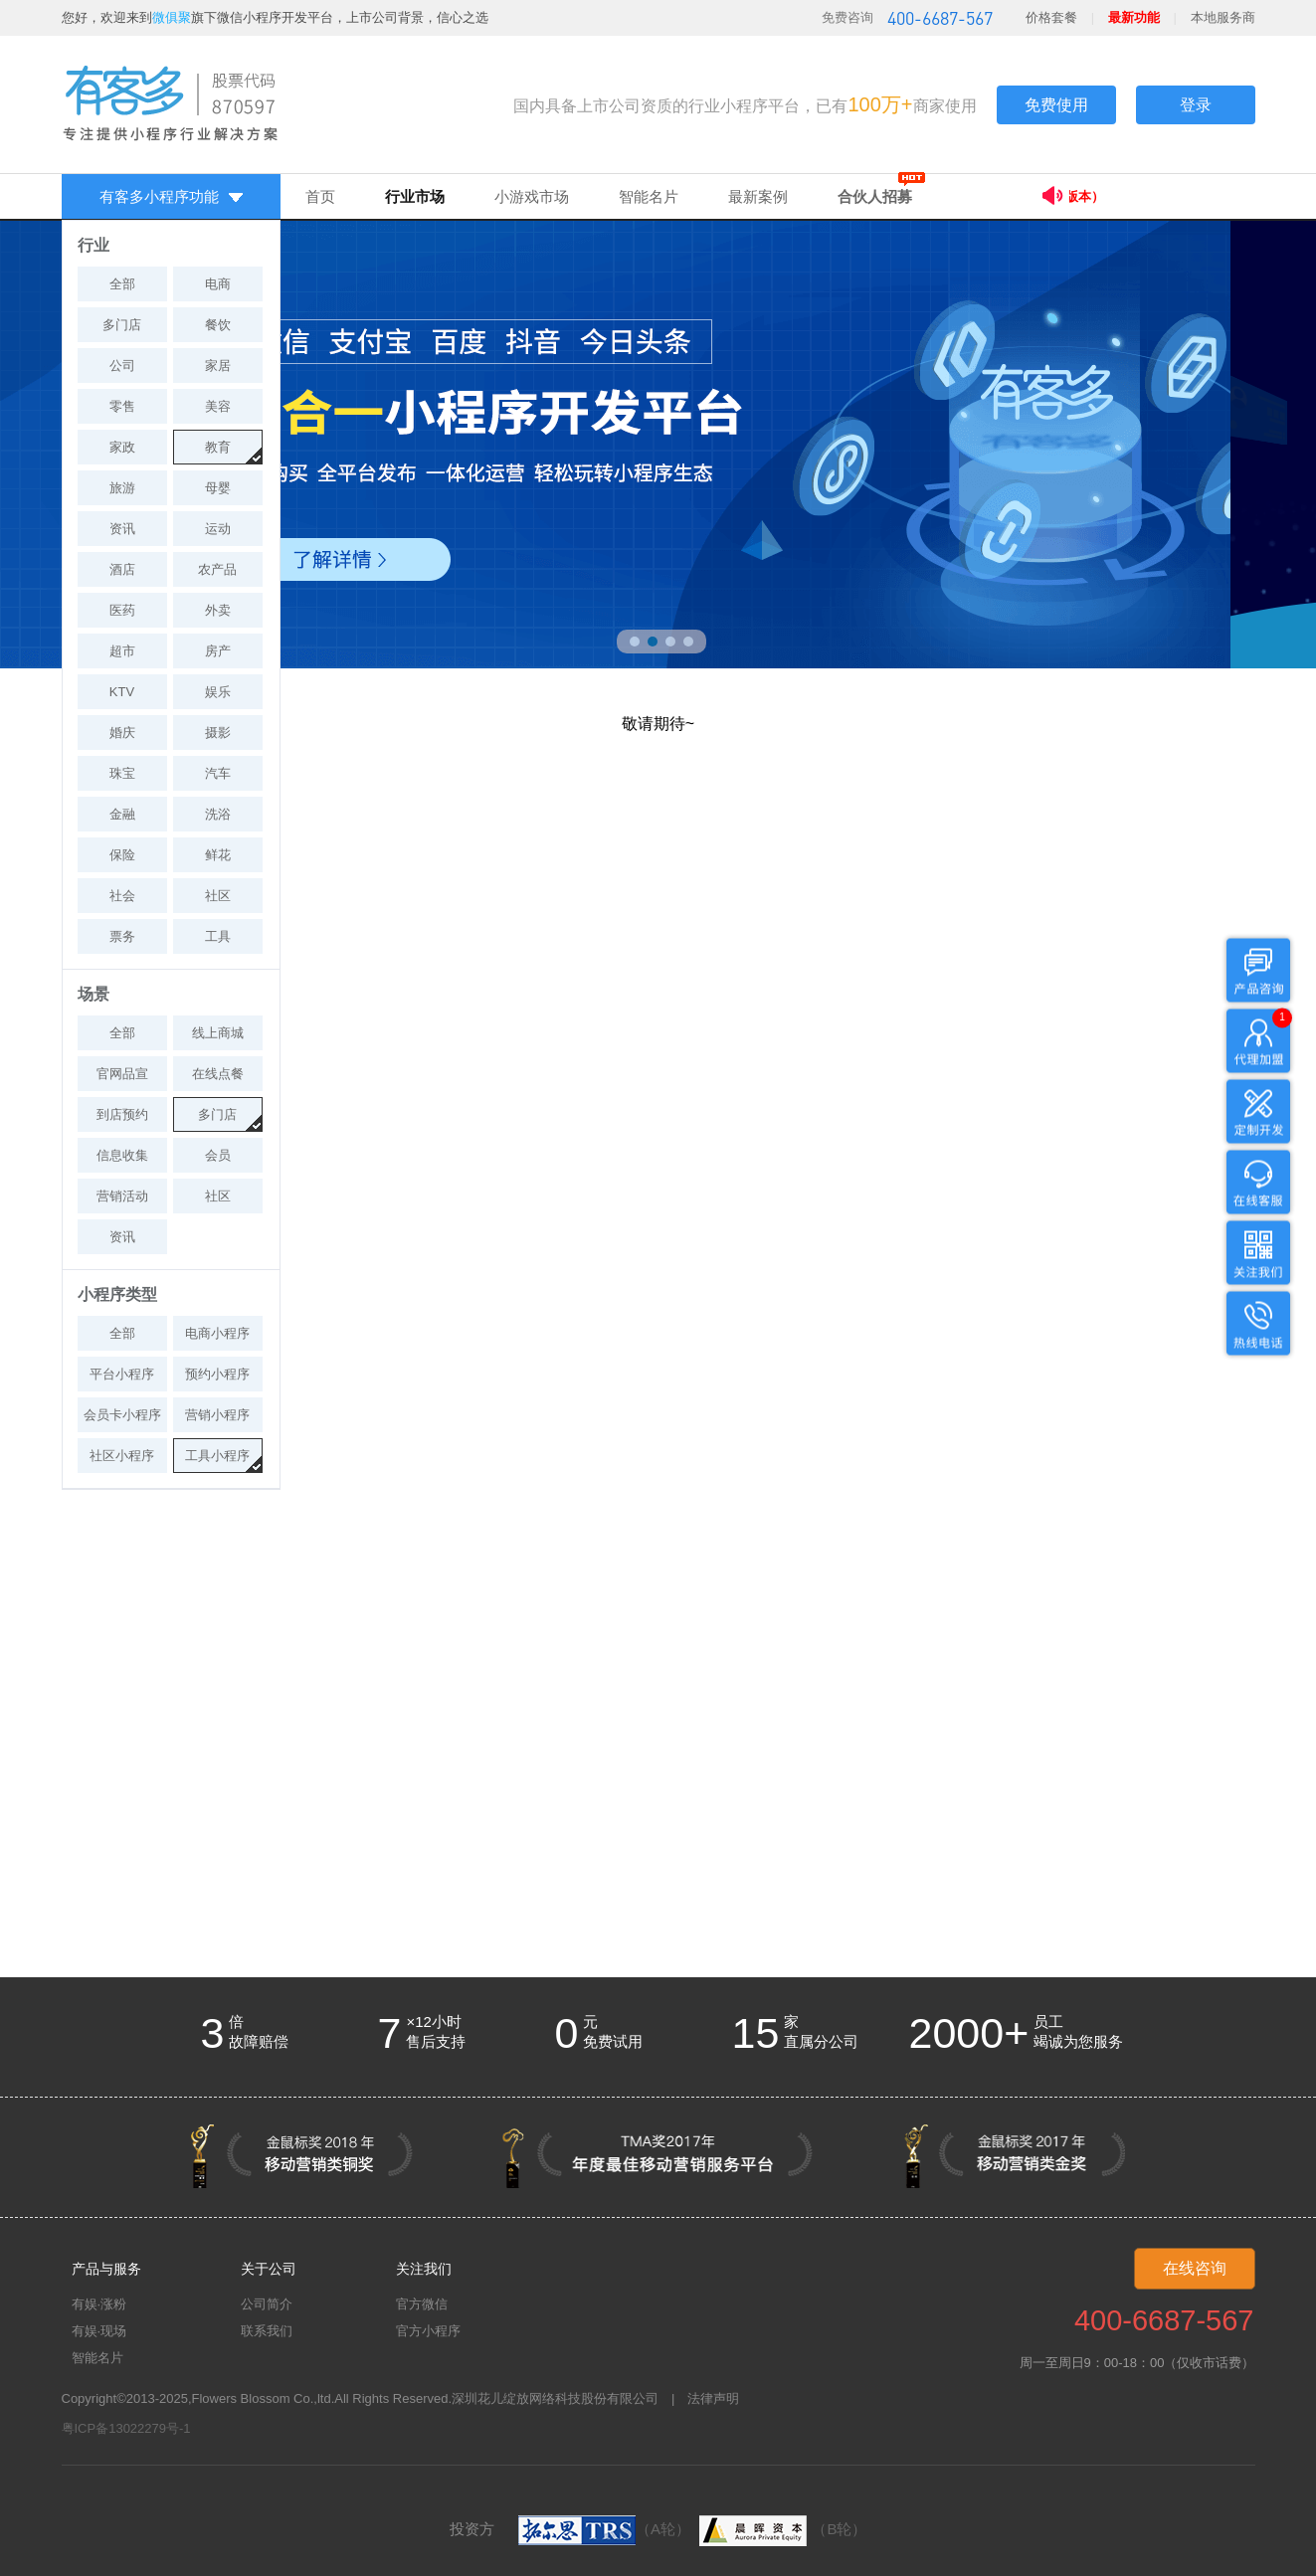 This screenshot has height=2576, width=1316. I want to click on （A轮）, so click(604, 2528).